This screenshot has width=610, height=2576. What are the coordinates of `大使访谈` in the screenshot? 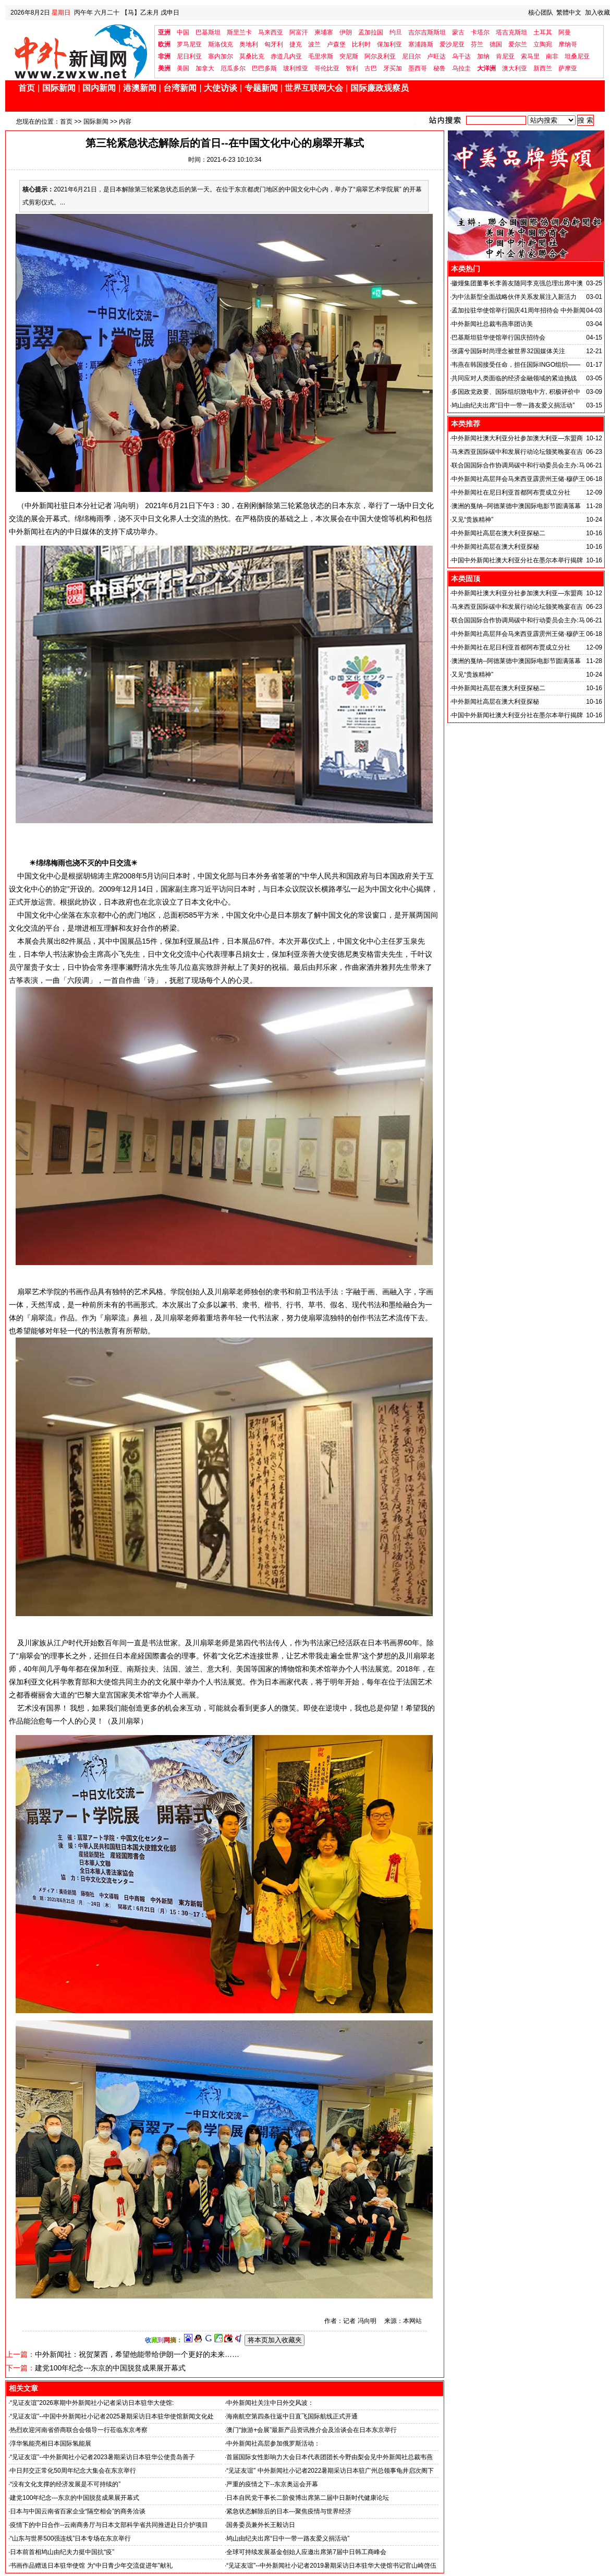 It's located at (220, 87).